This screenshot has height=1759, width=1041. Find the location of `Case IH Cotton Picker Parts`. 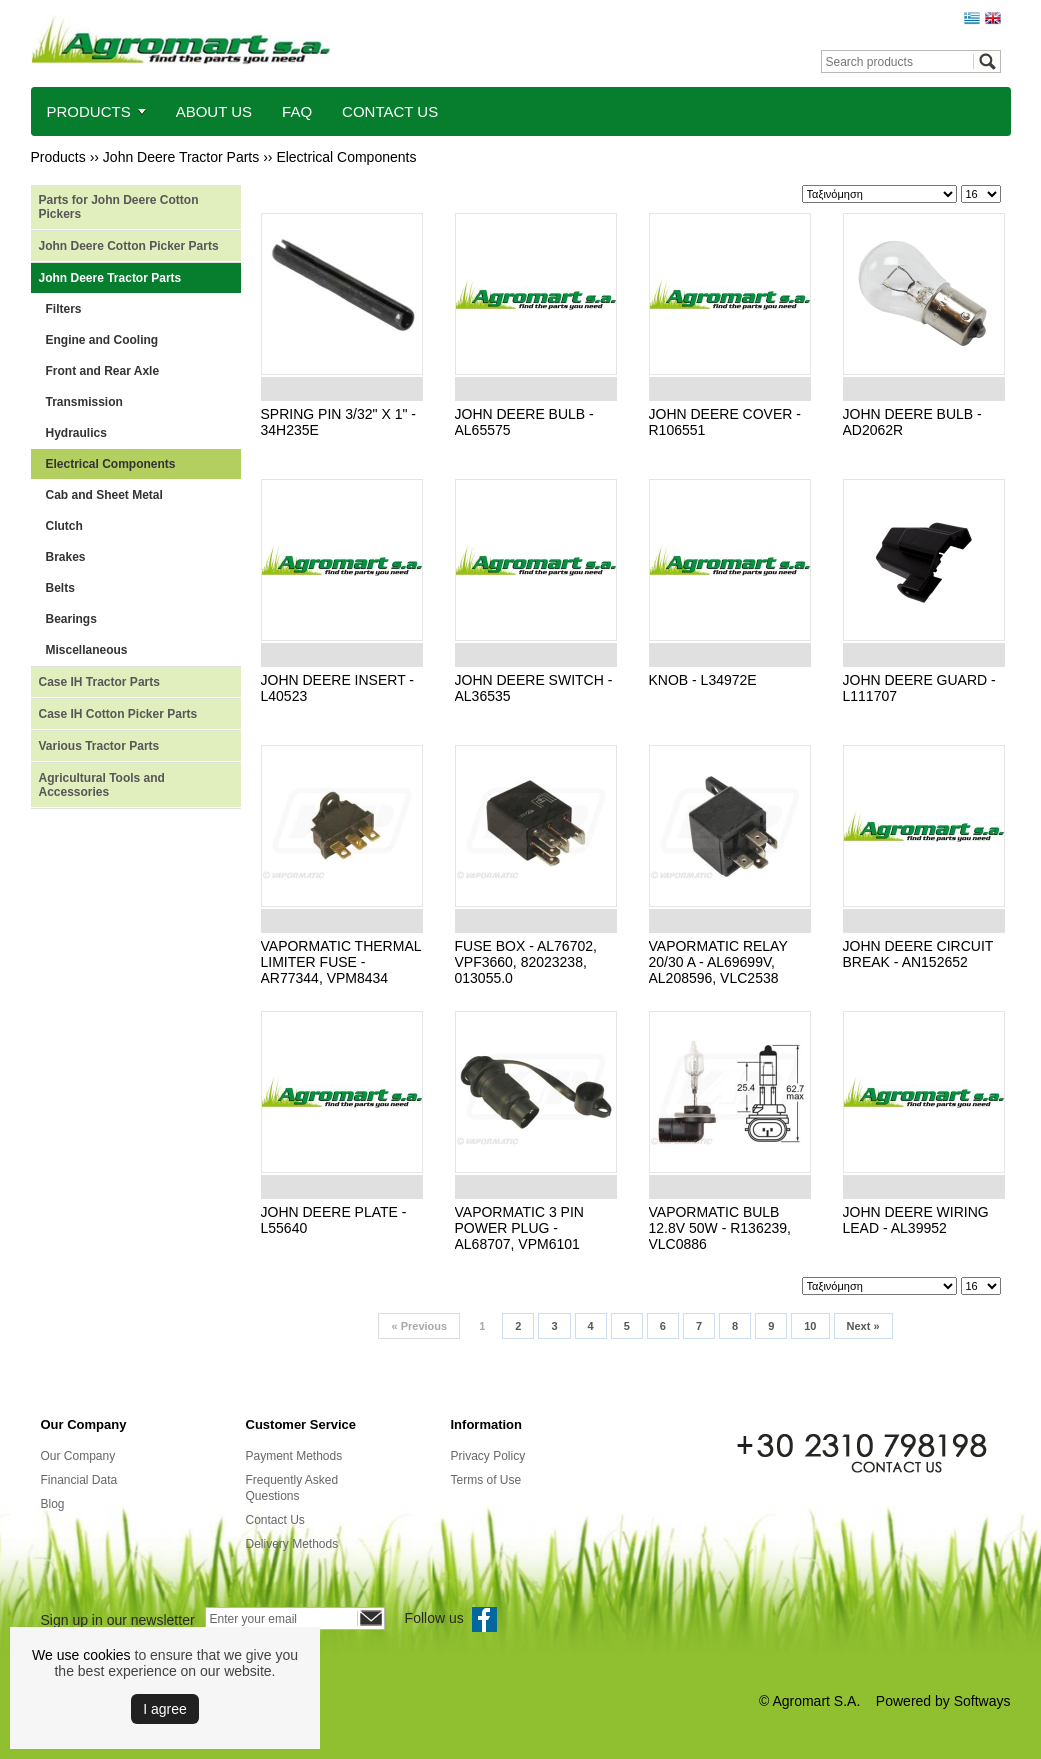

Case IH Cotton Picker Parts is located at coordinates (118, 714).